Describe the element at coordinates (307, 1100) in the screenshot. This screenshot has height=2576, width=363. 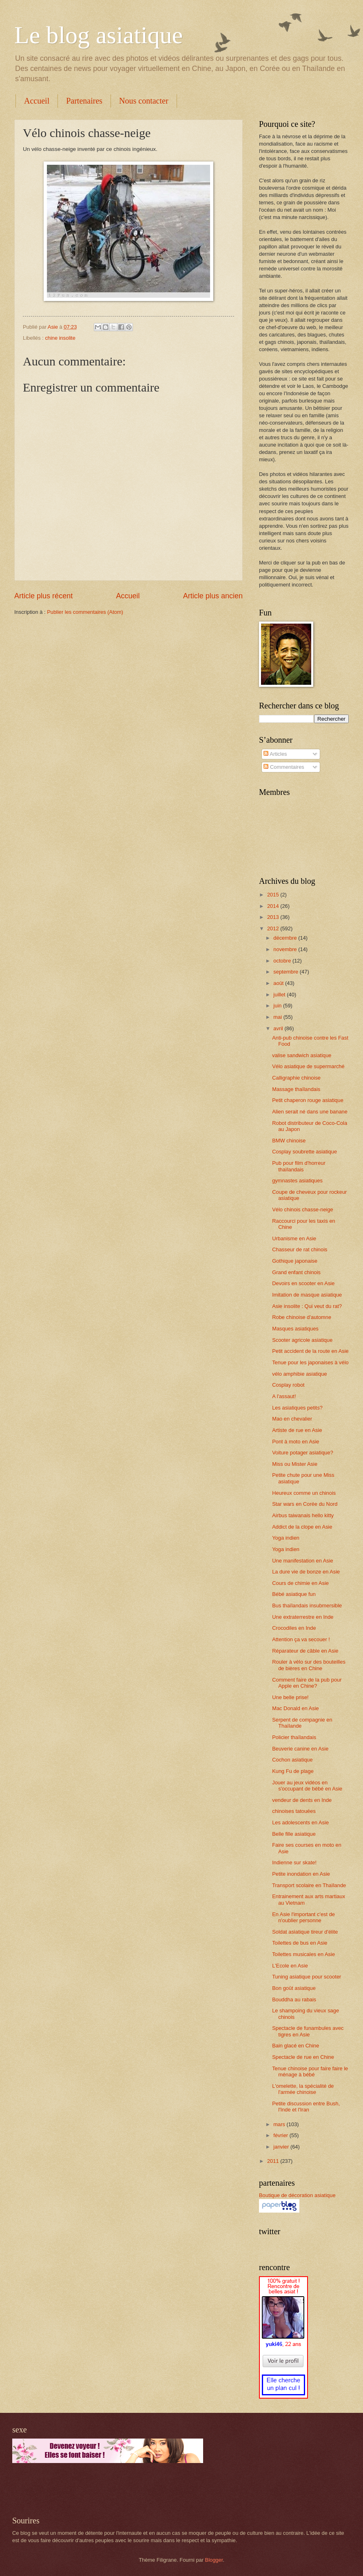
I see `Petit chaperon rouge asiatique` at that location.